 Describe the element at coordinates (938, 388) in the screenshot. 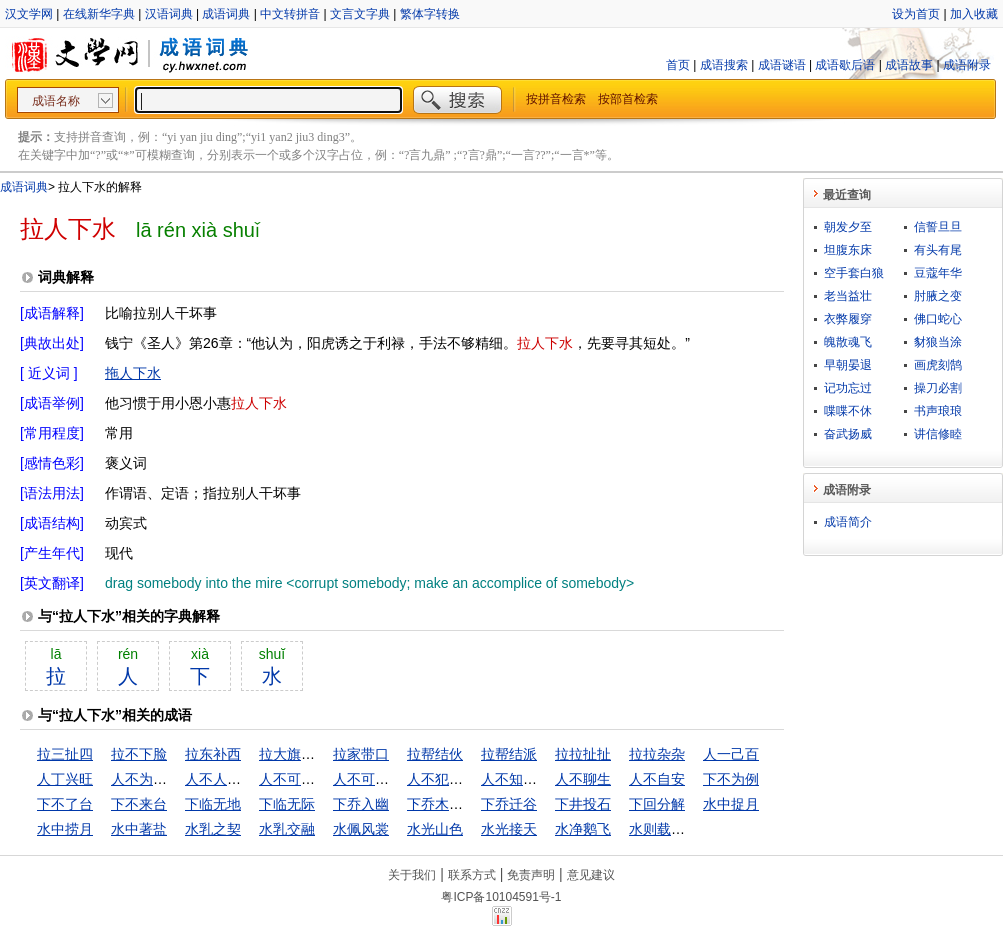

I see `操刀必割` at that location.